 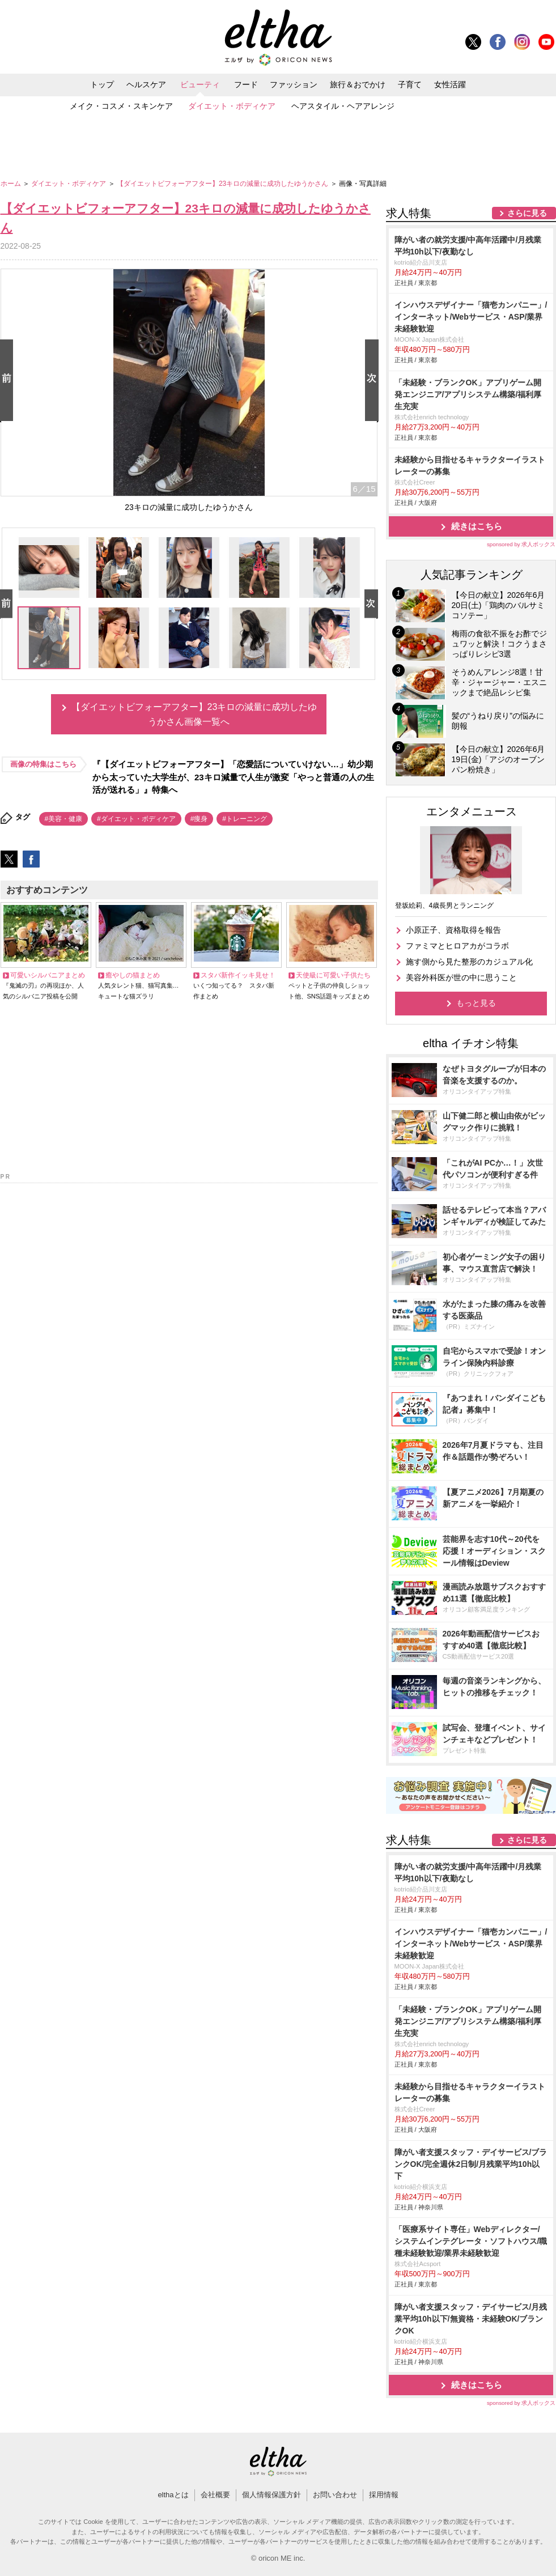 I want to click on sponsored by 求人ボックス, so click(x=521, y=544).